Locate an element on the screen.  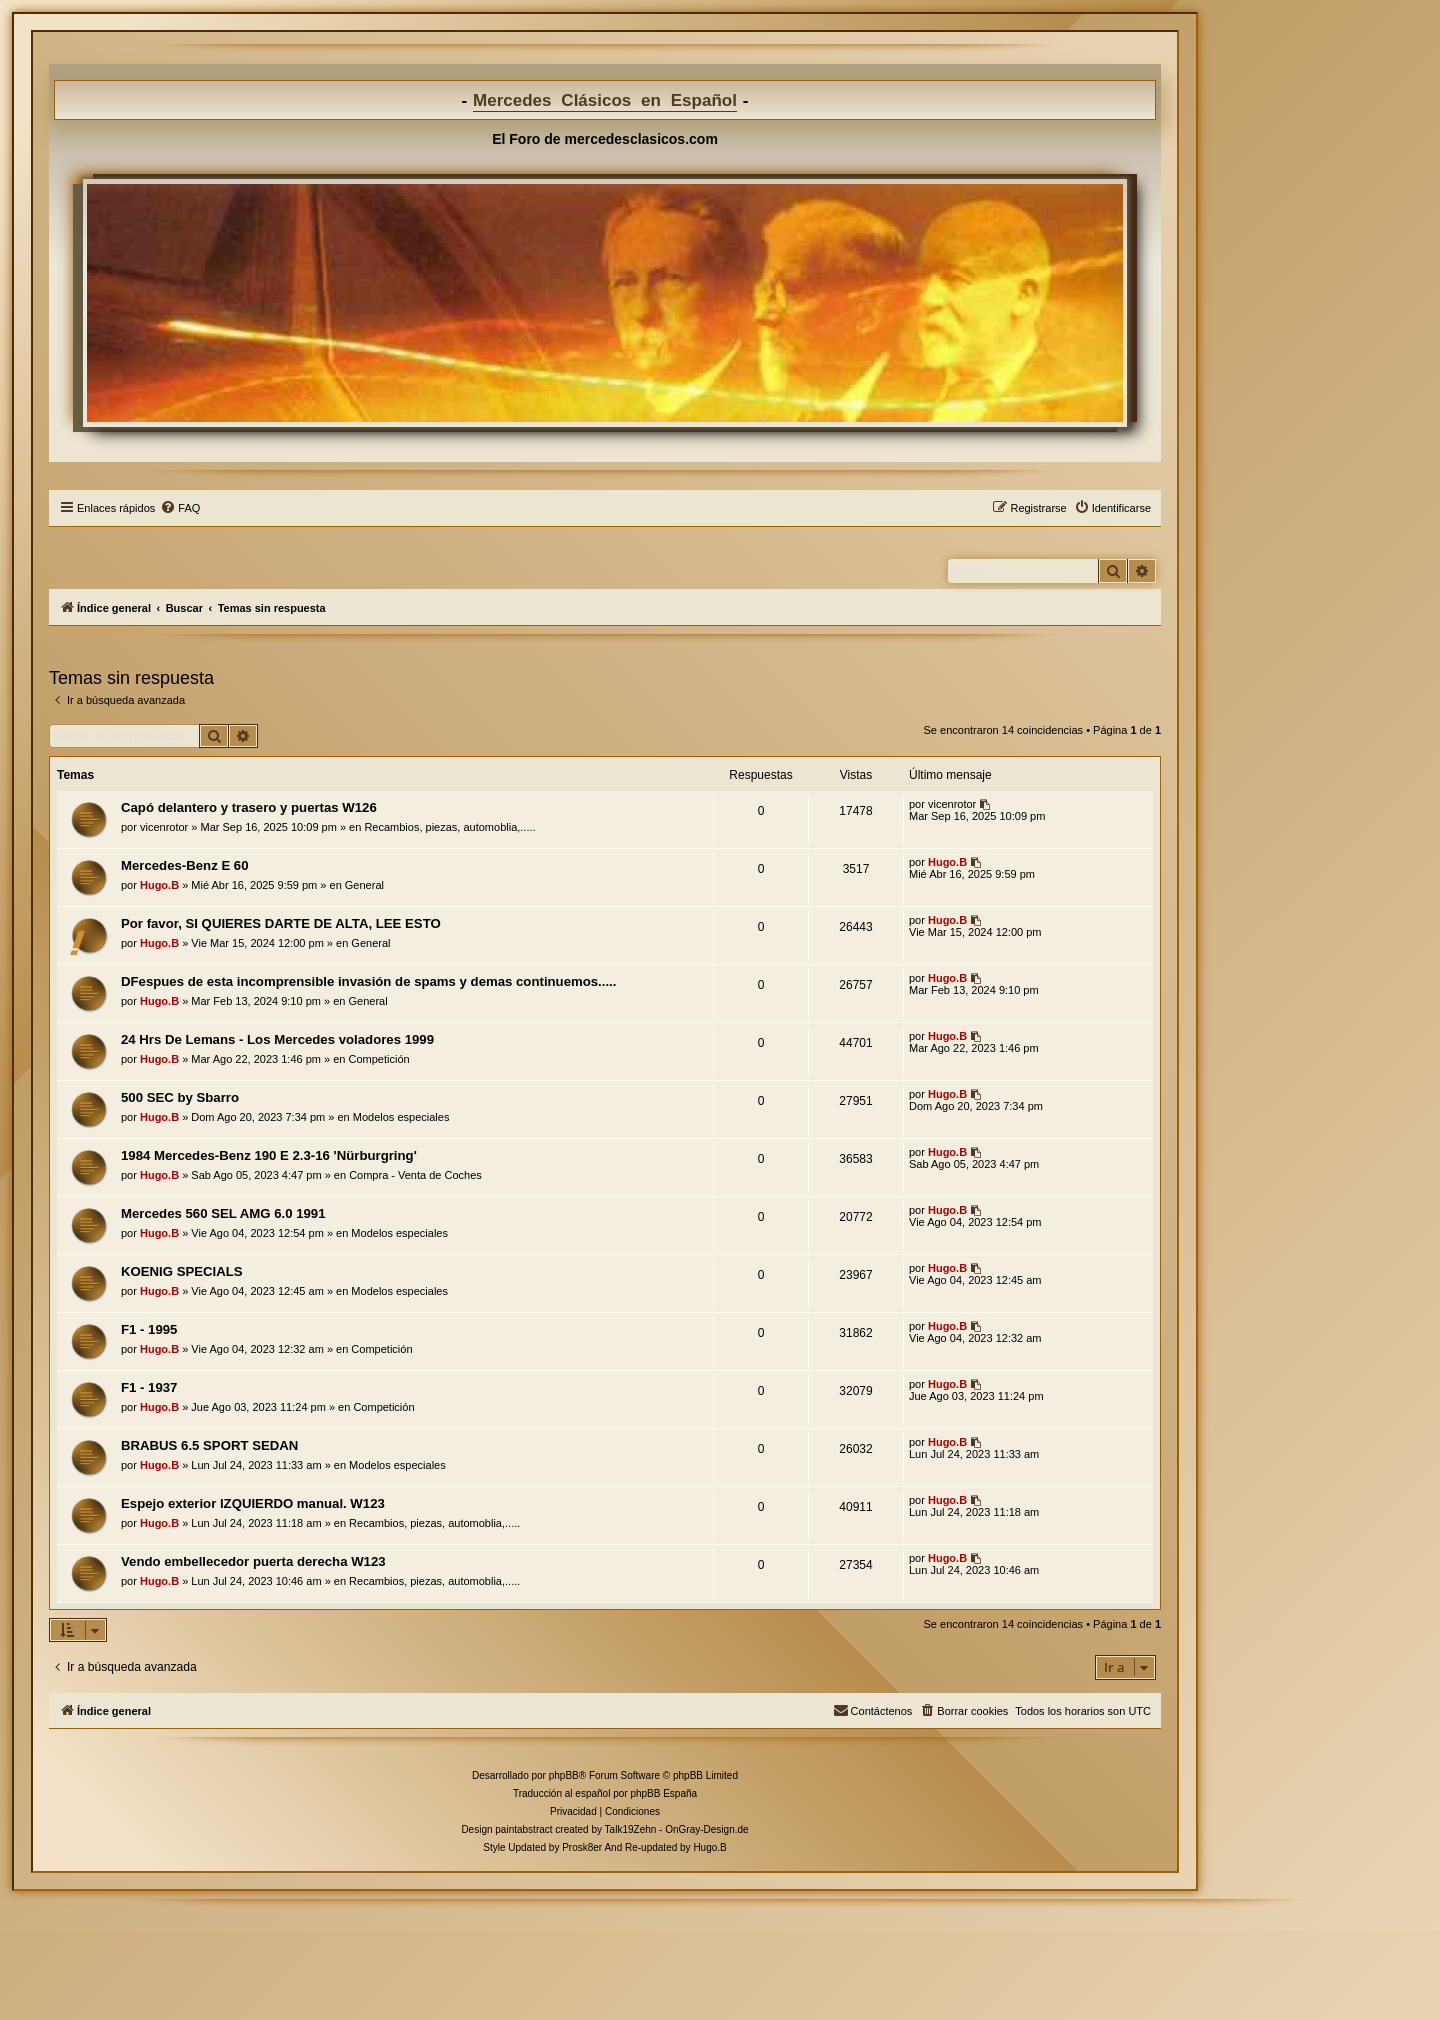
phpBB España is located at coordinates (663, 1793).